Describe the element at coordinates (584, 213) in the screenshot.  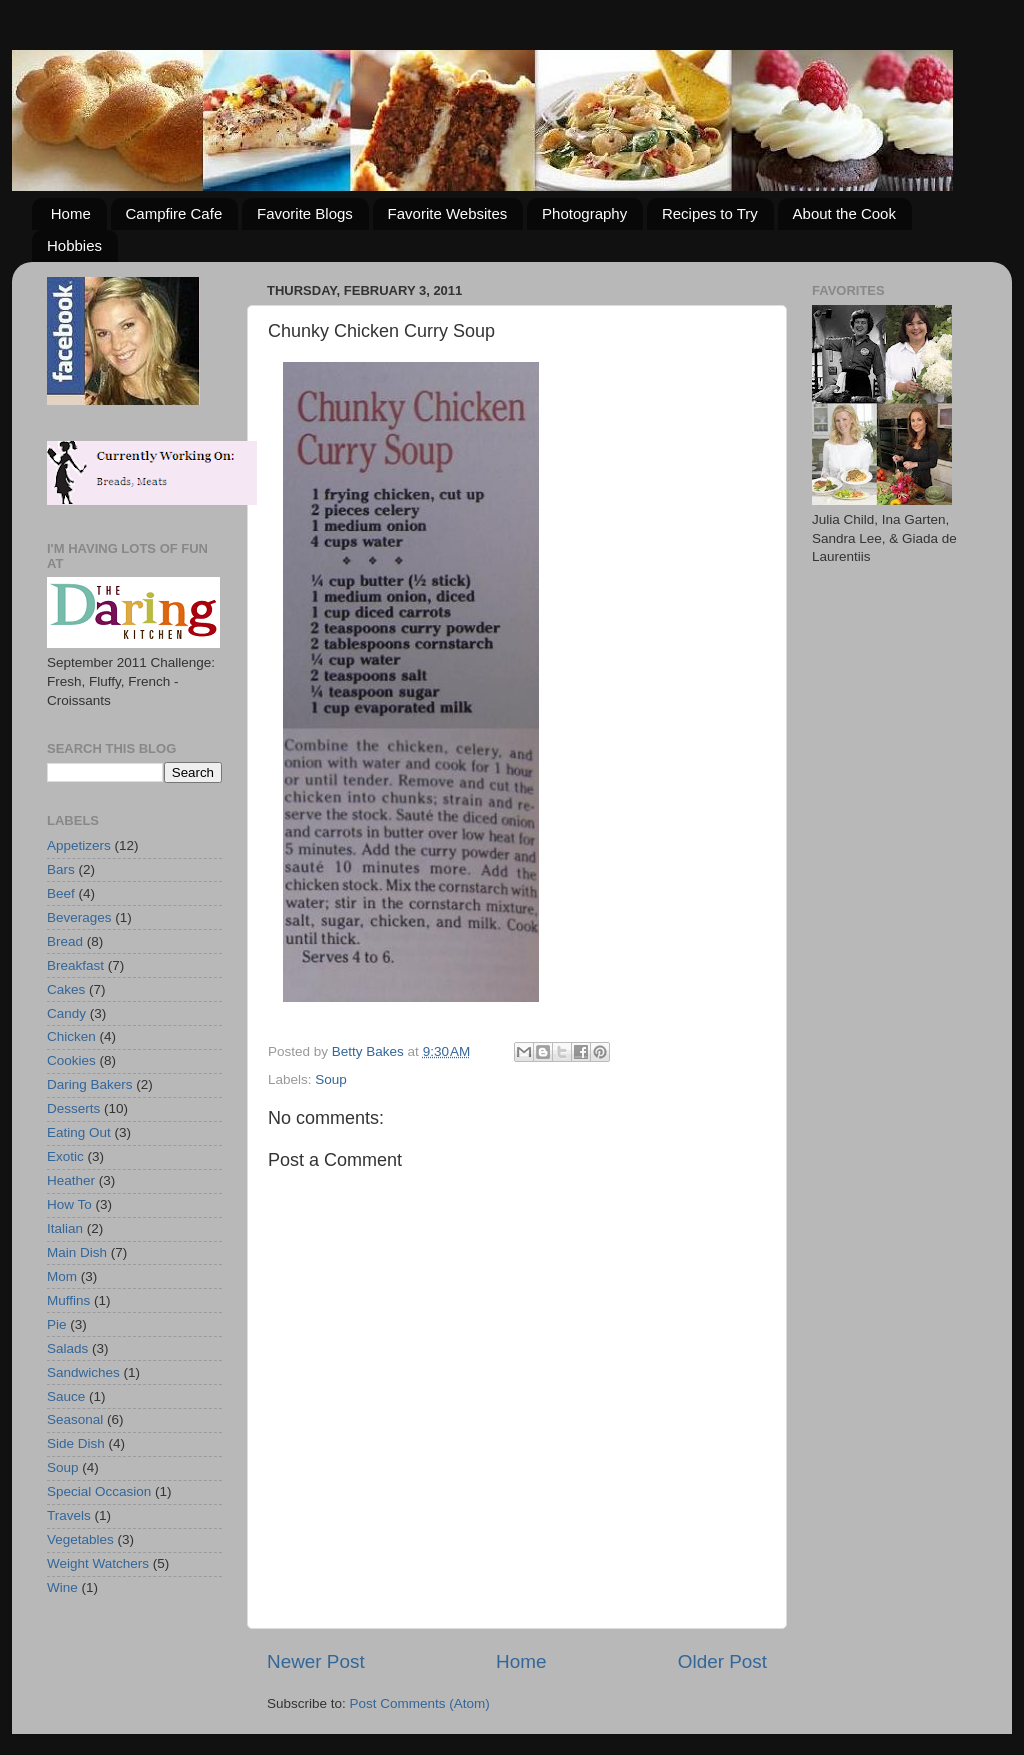
I see `Photography` at that location.